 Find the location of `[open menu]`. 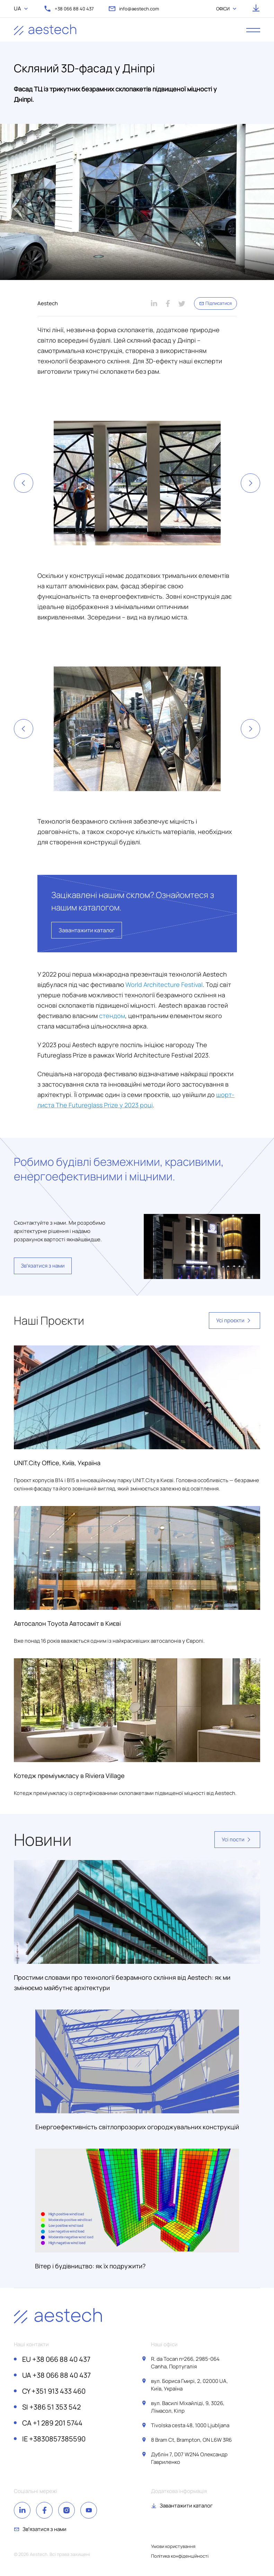

[open menu] is located at coordinates (253, 29).